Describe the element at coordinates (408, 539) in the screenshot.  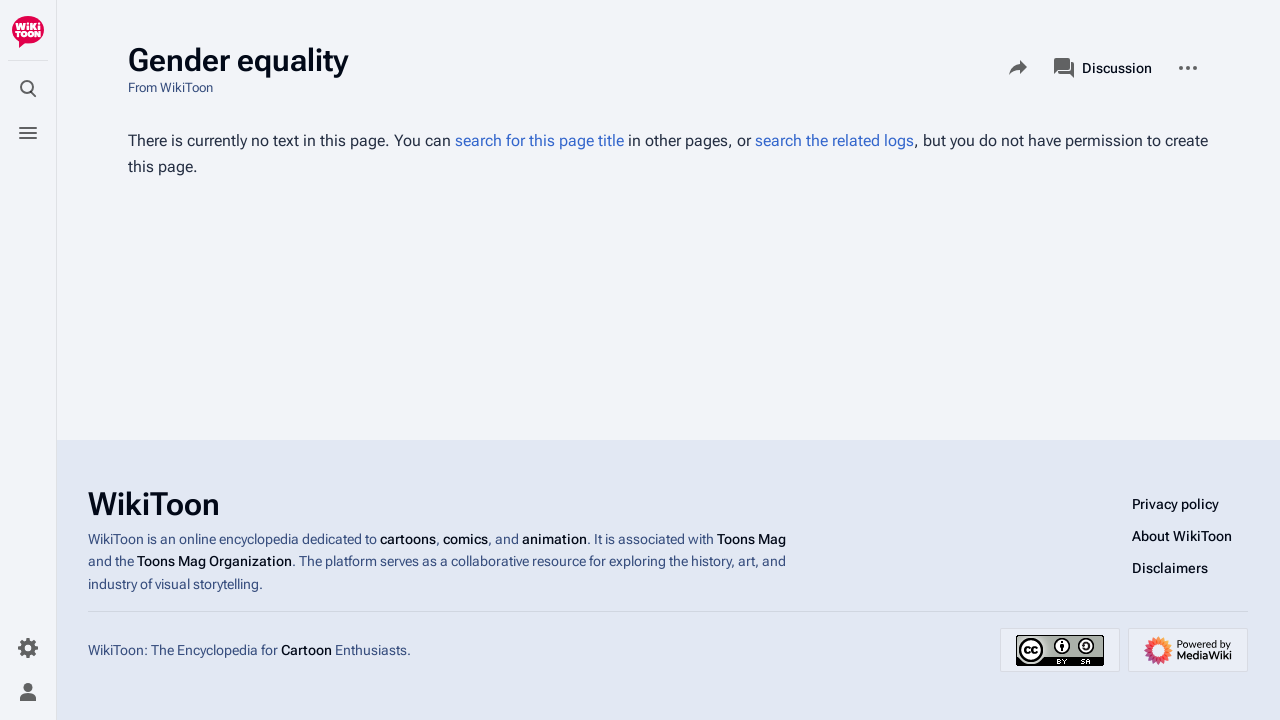
I see `cartoons` at that location.